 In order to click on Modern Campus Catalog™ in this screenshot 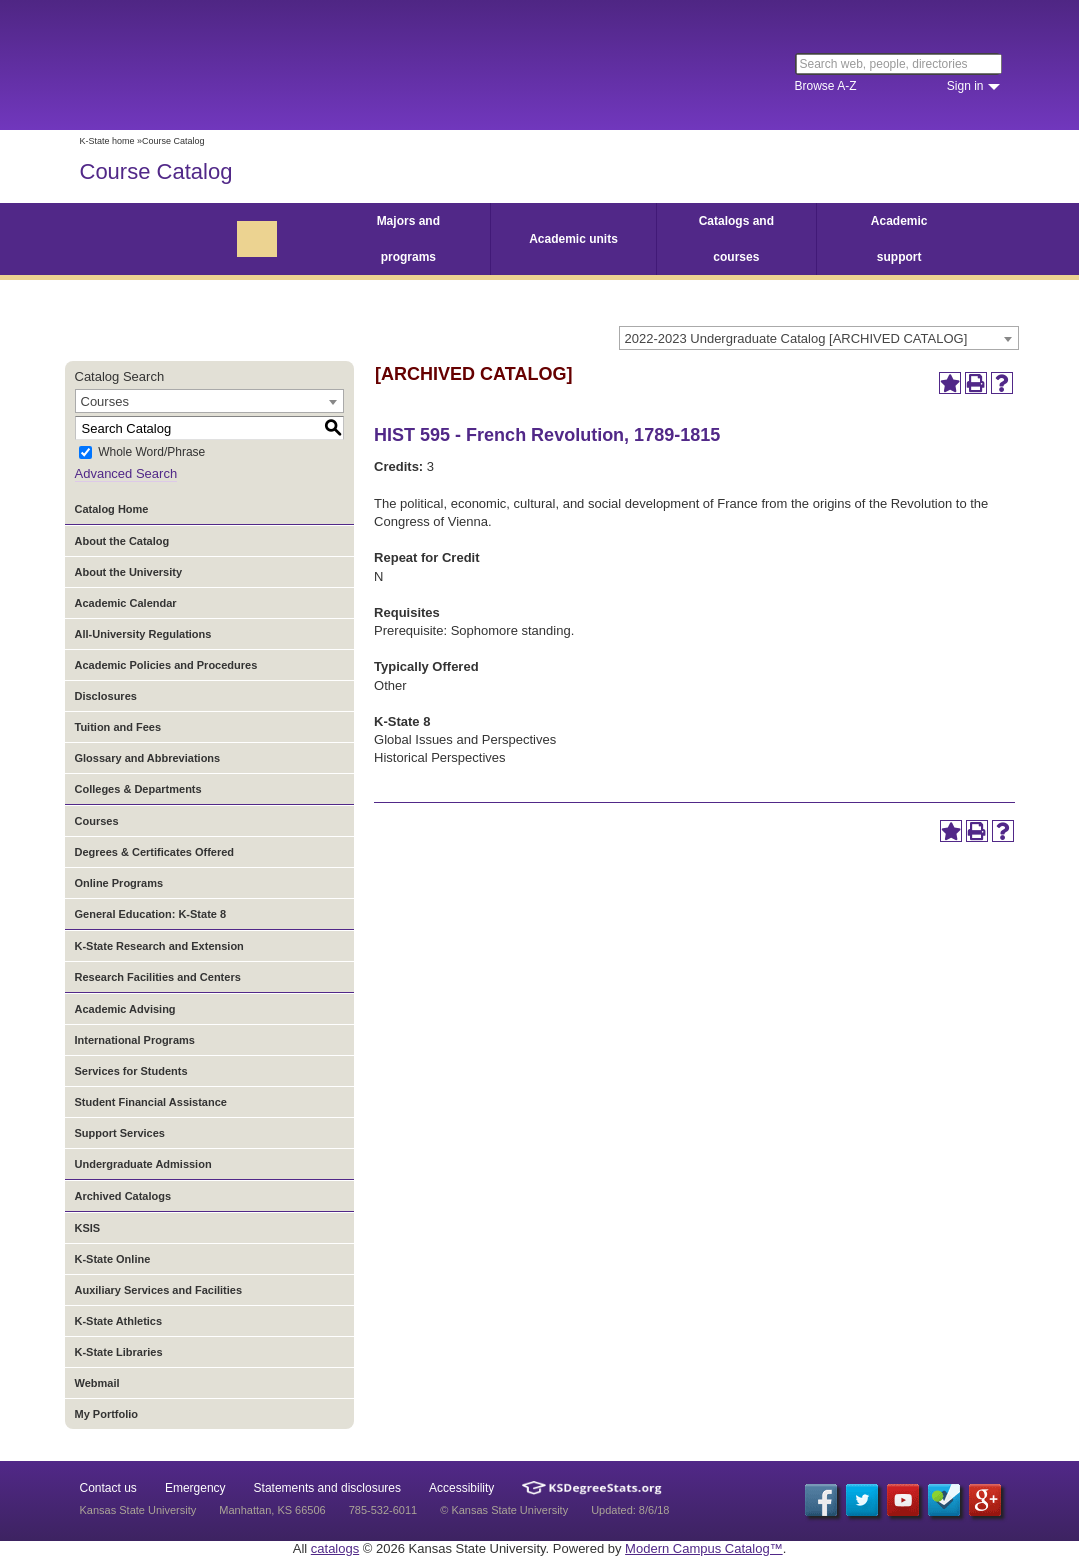, I will do `click(704, 1548)`.